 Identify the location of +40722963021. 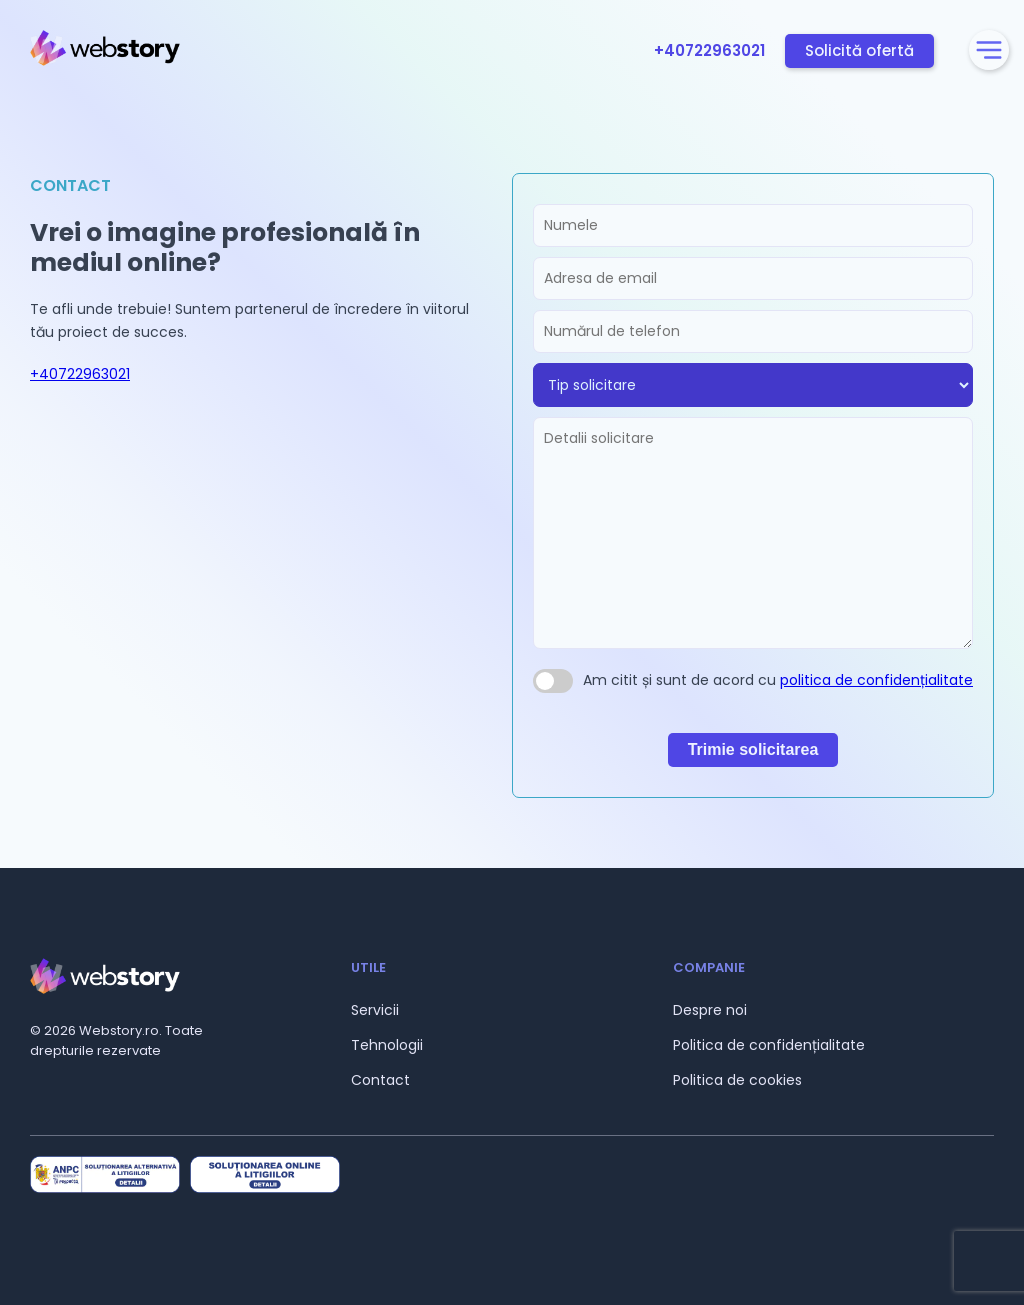
(709, 50).